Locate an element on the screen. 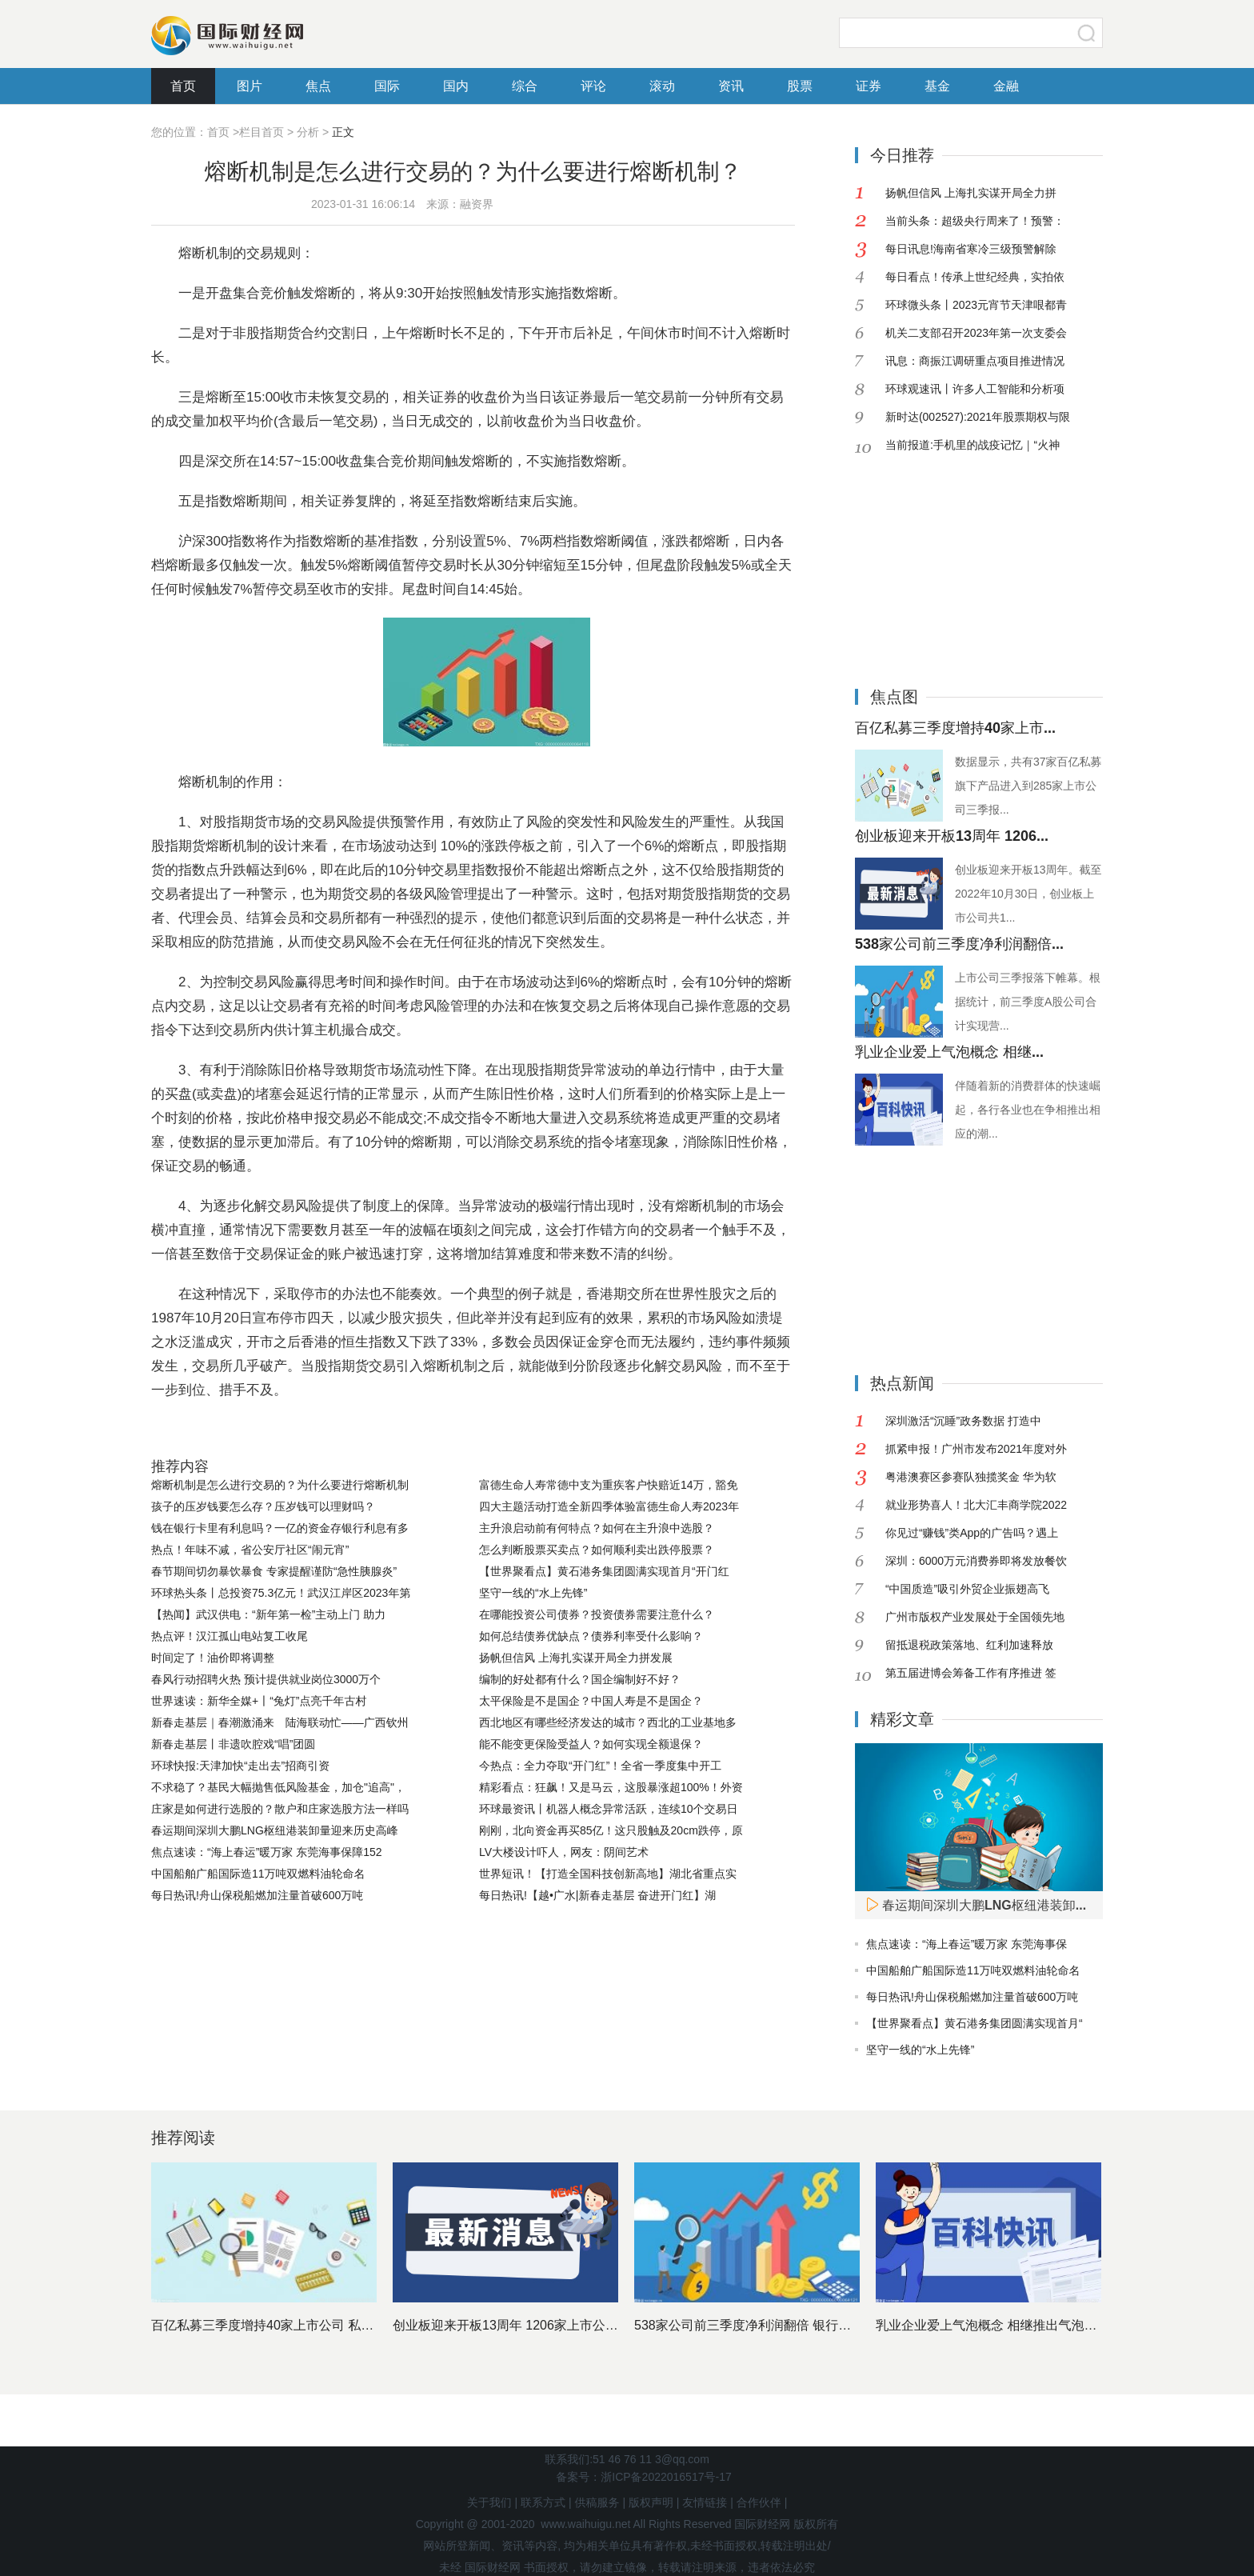 Image resolution: width=1254 pixels, height=2576 pixels. 创业板迎来开板13周年。截至2022年10月30日，创业板上市公司共1... is located at coordinates (1028, 893).